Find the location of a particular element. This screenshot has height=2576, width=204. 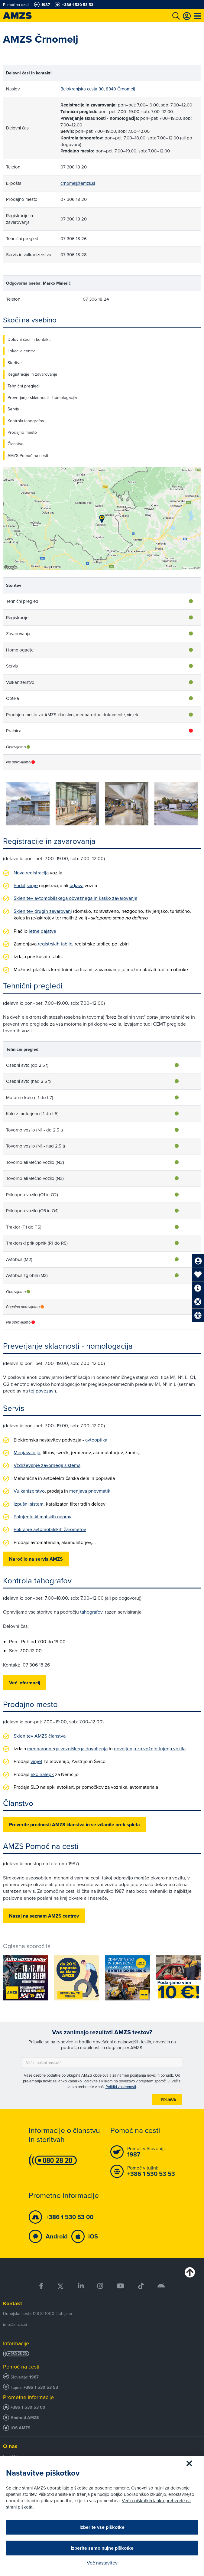

odjava is located at coordinates (76, 885).